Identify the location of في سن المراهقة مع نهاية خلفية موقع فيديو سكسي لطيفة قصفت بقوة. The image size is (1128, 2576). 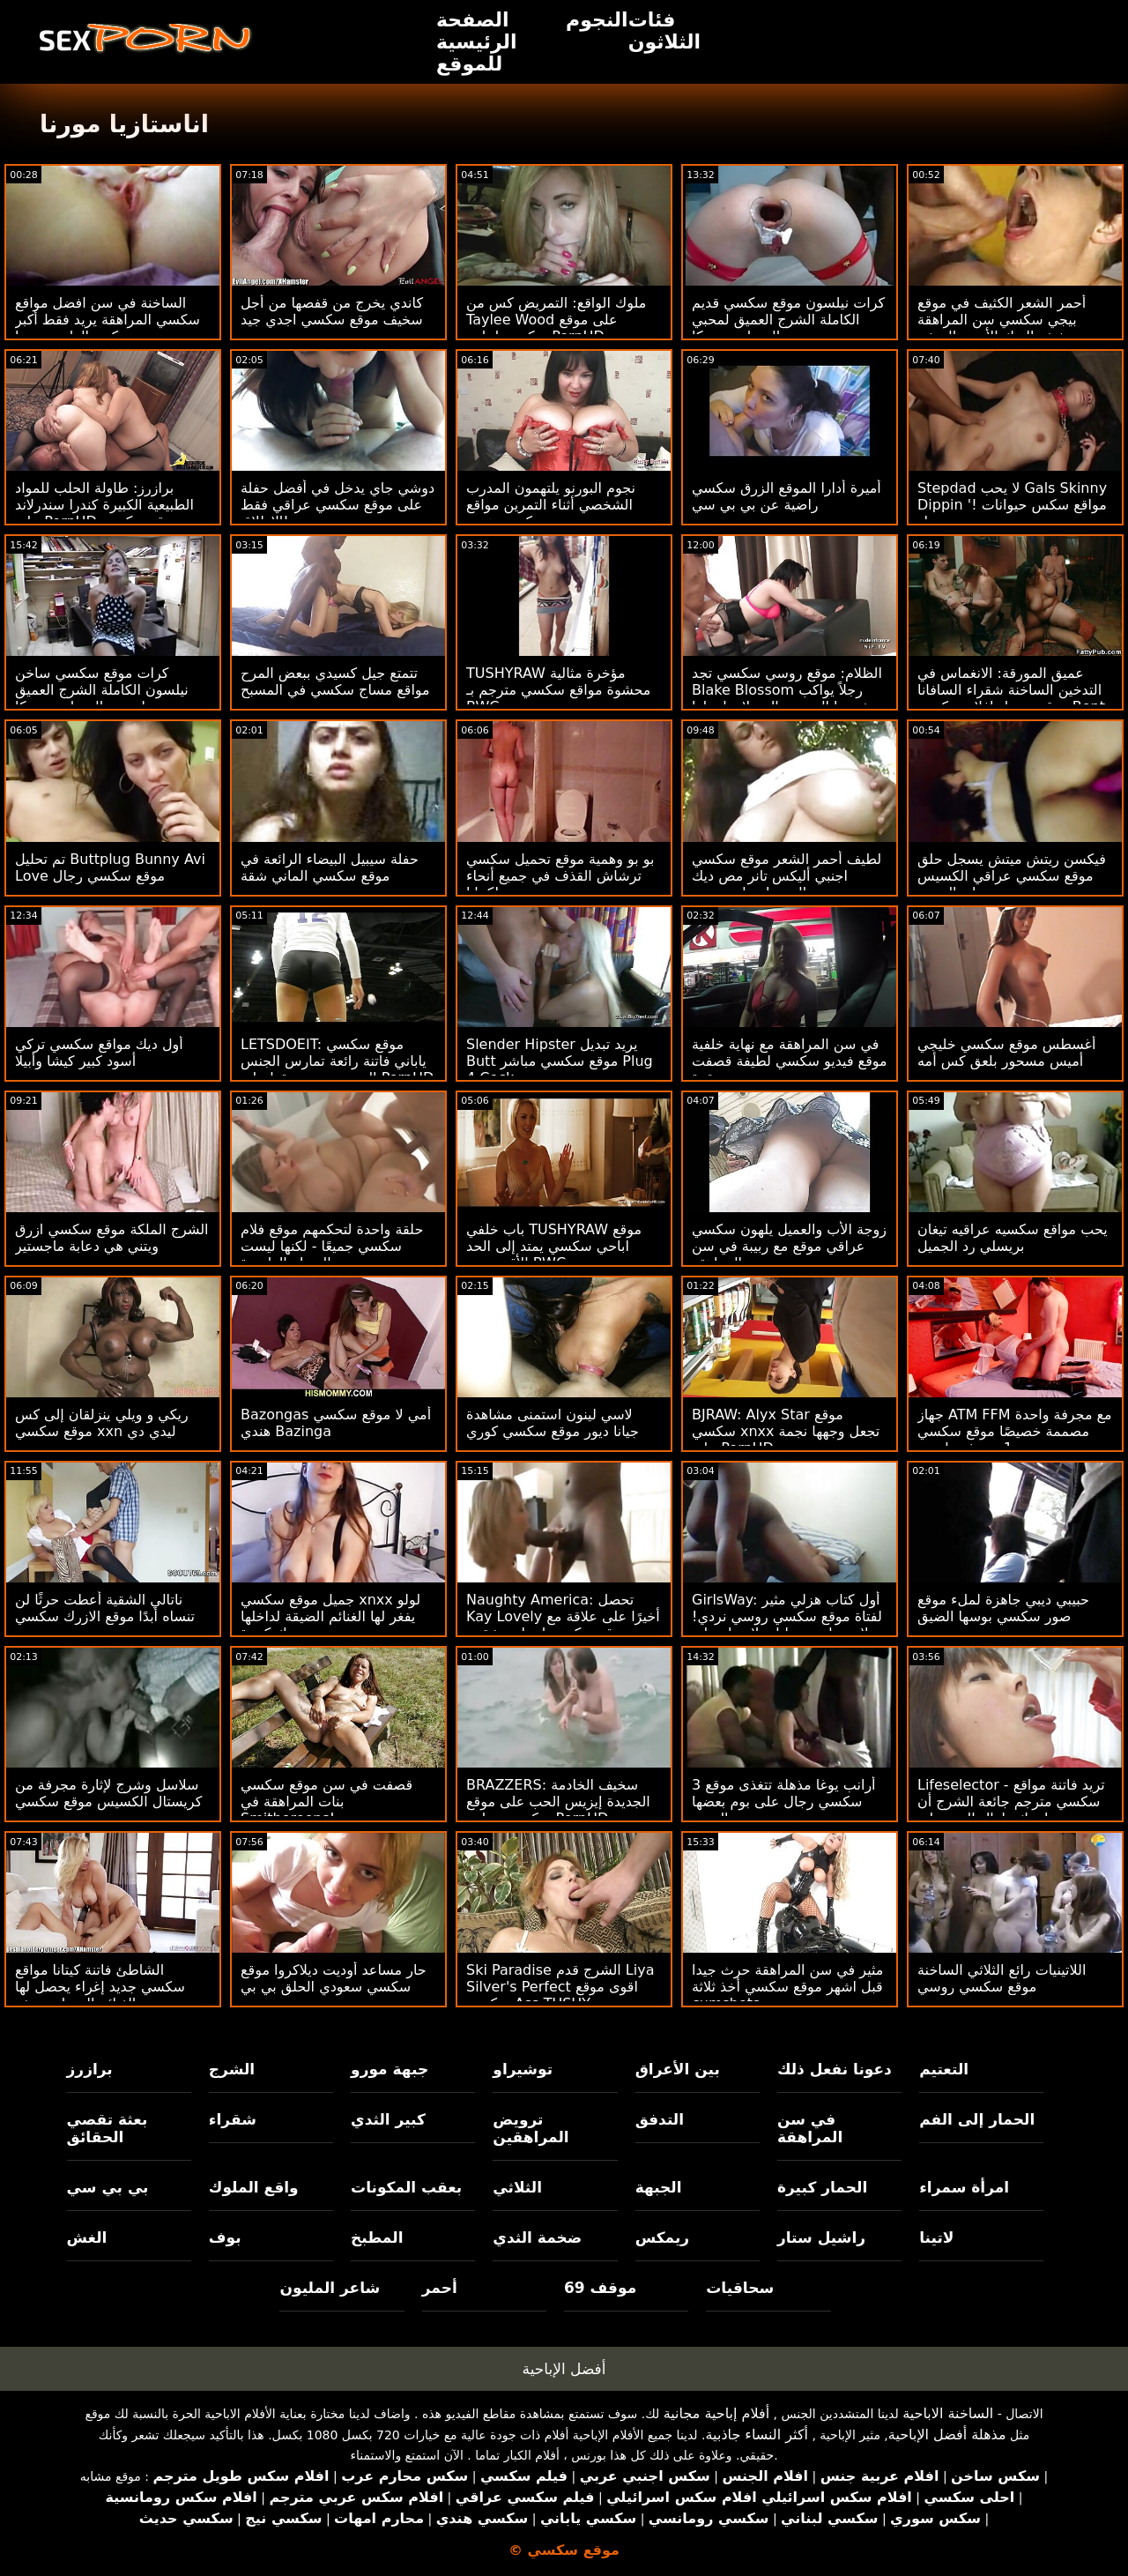
(789, 1061).